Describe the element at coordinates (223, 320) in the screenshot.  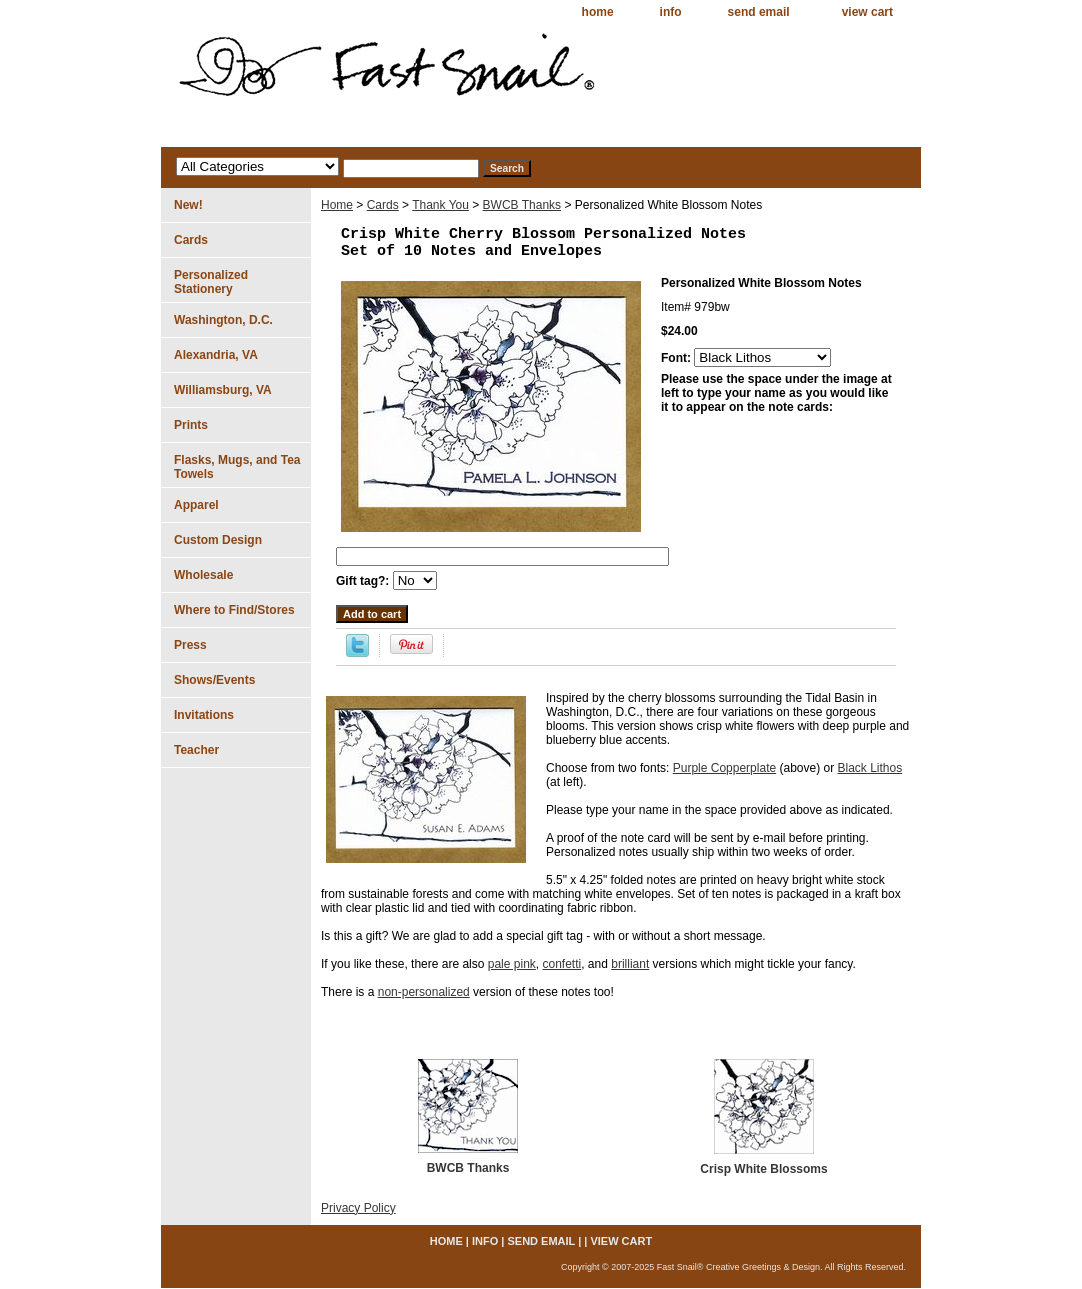
I see `Washington, D.C.` at that location.